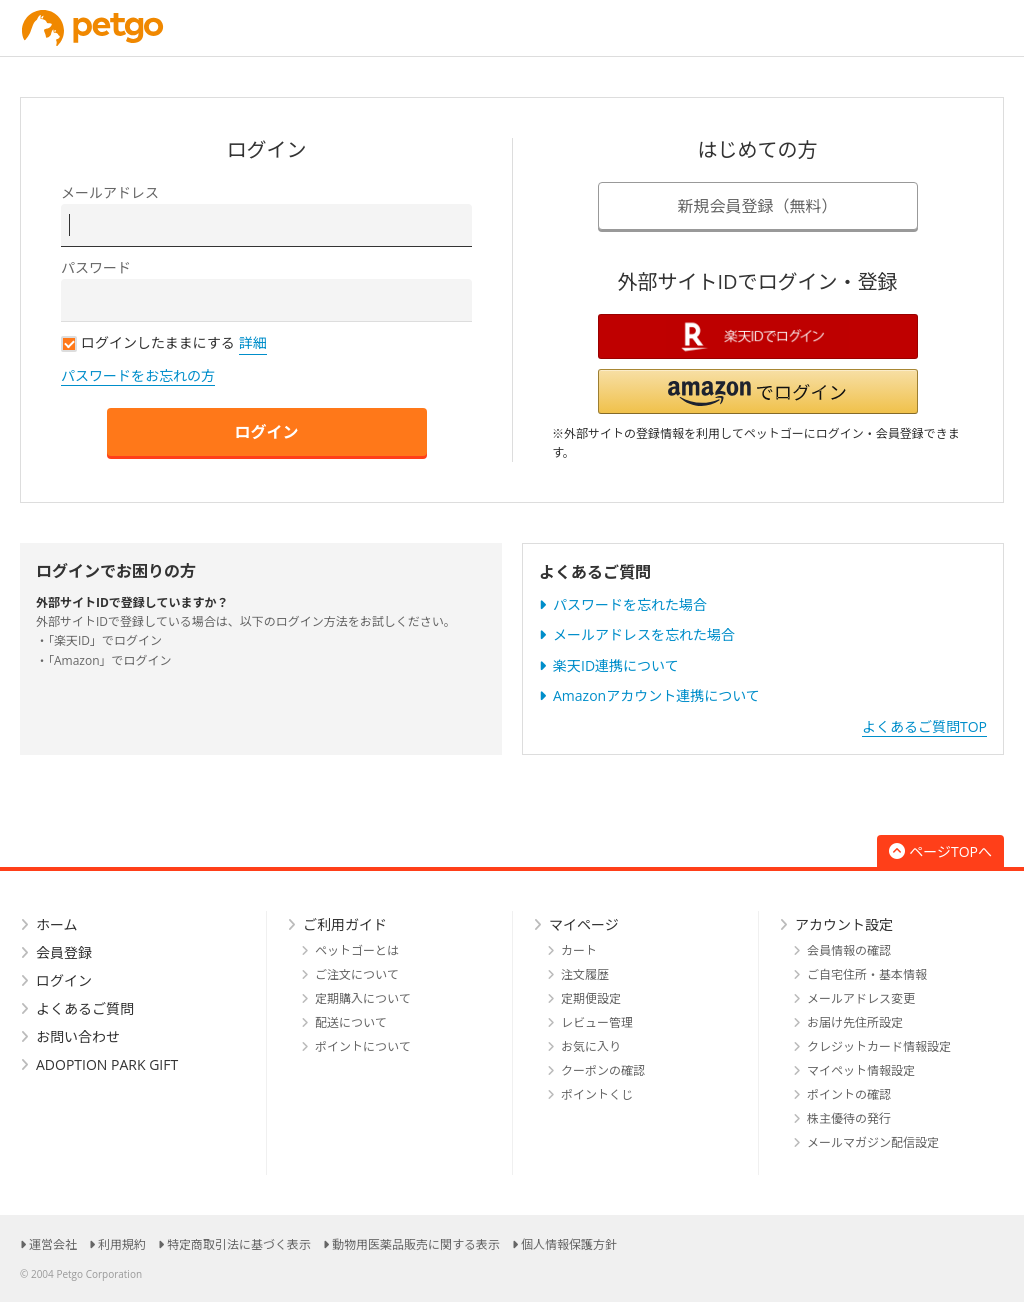  I want to click on 利用規約, so click(122, 1244).